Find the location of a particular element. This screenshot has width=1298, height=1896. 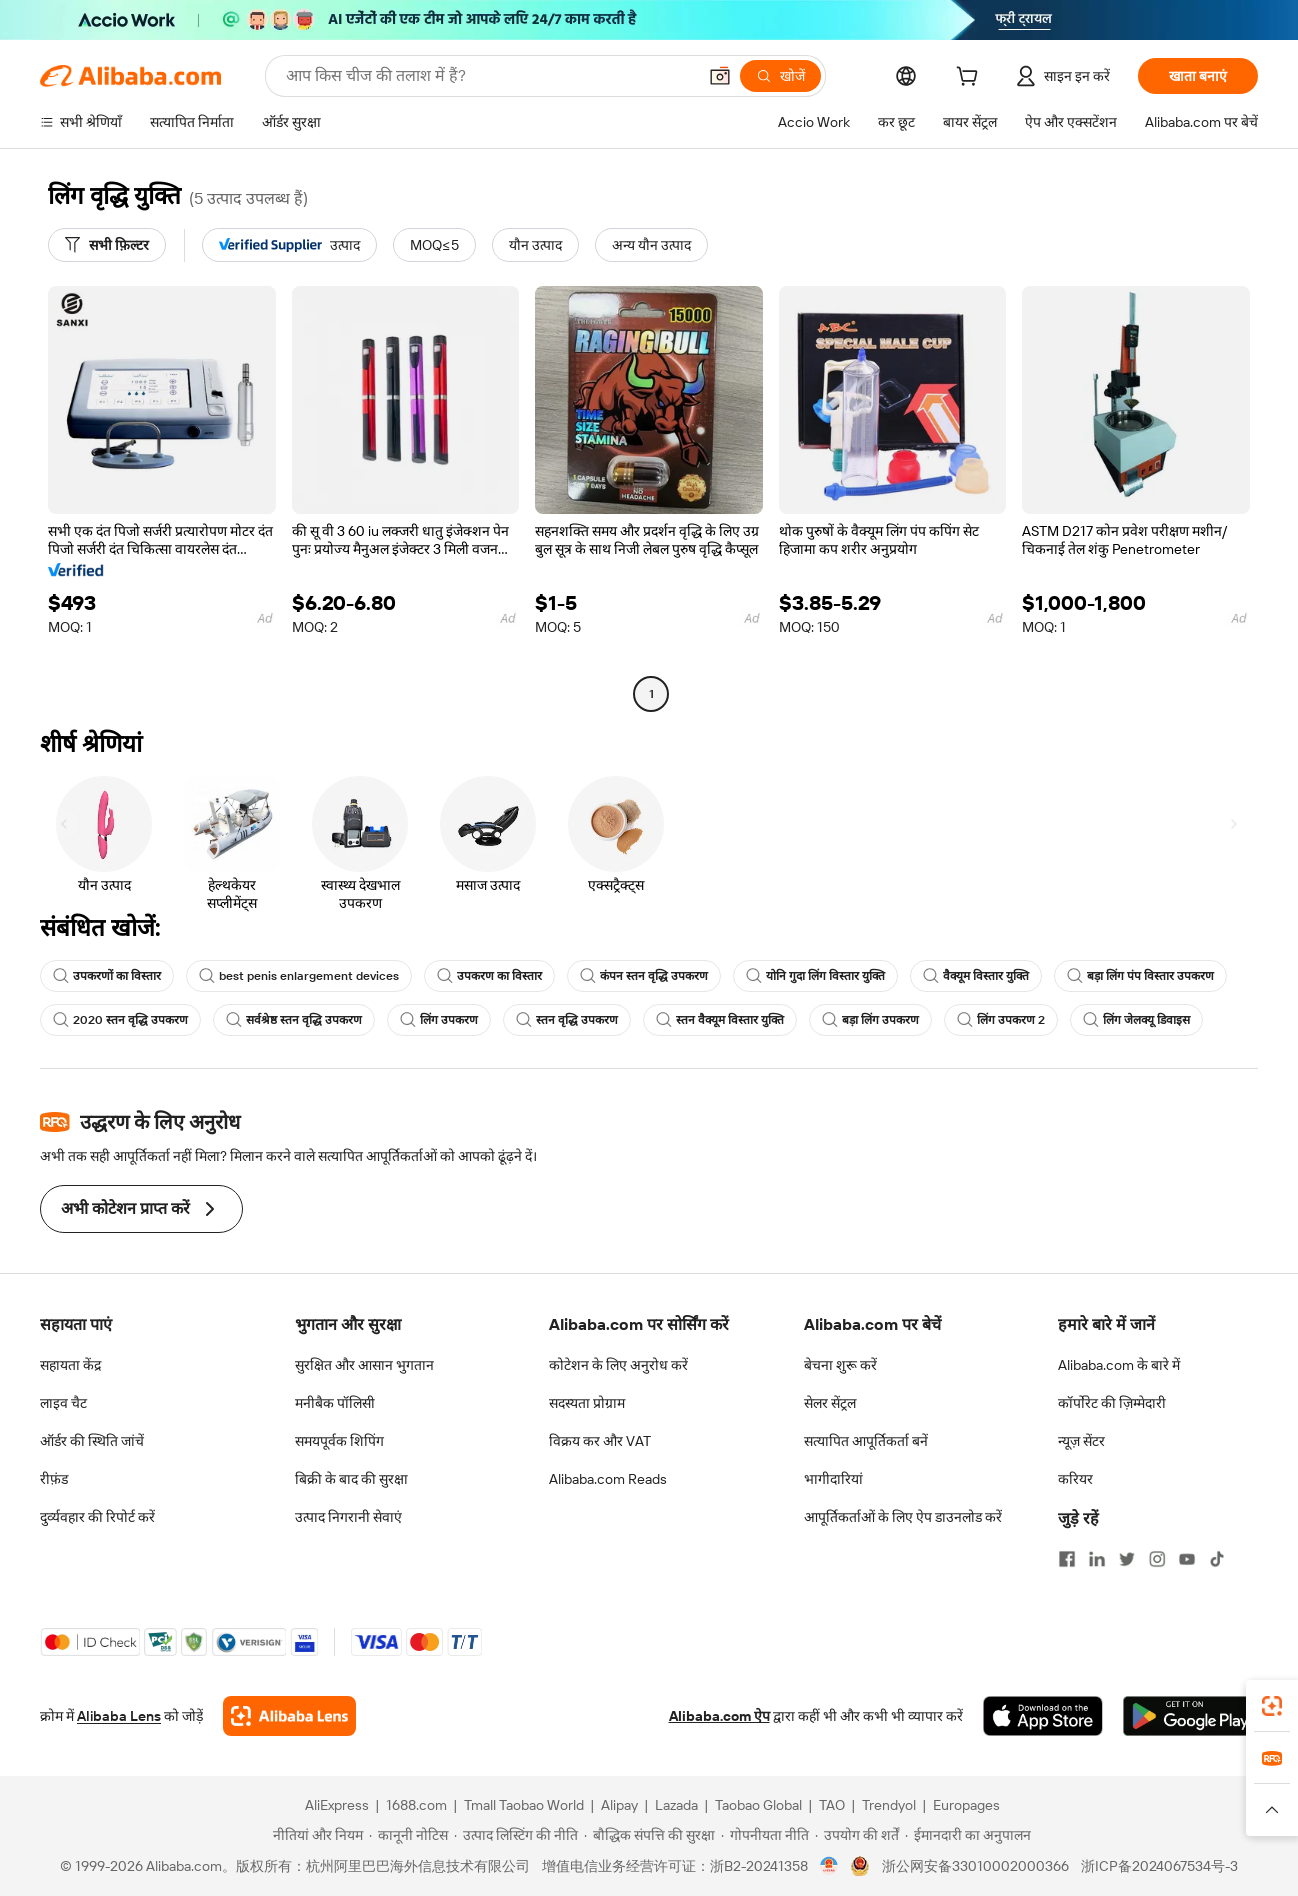

[Read more about बौद्धिक संपत्ति की सुरक्षा] is located at coordinates (649, 1835).